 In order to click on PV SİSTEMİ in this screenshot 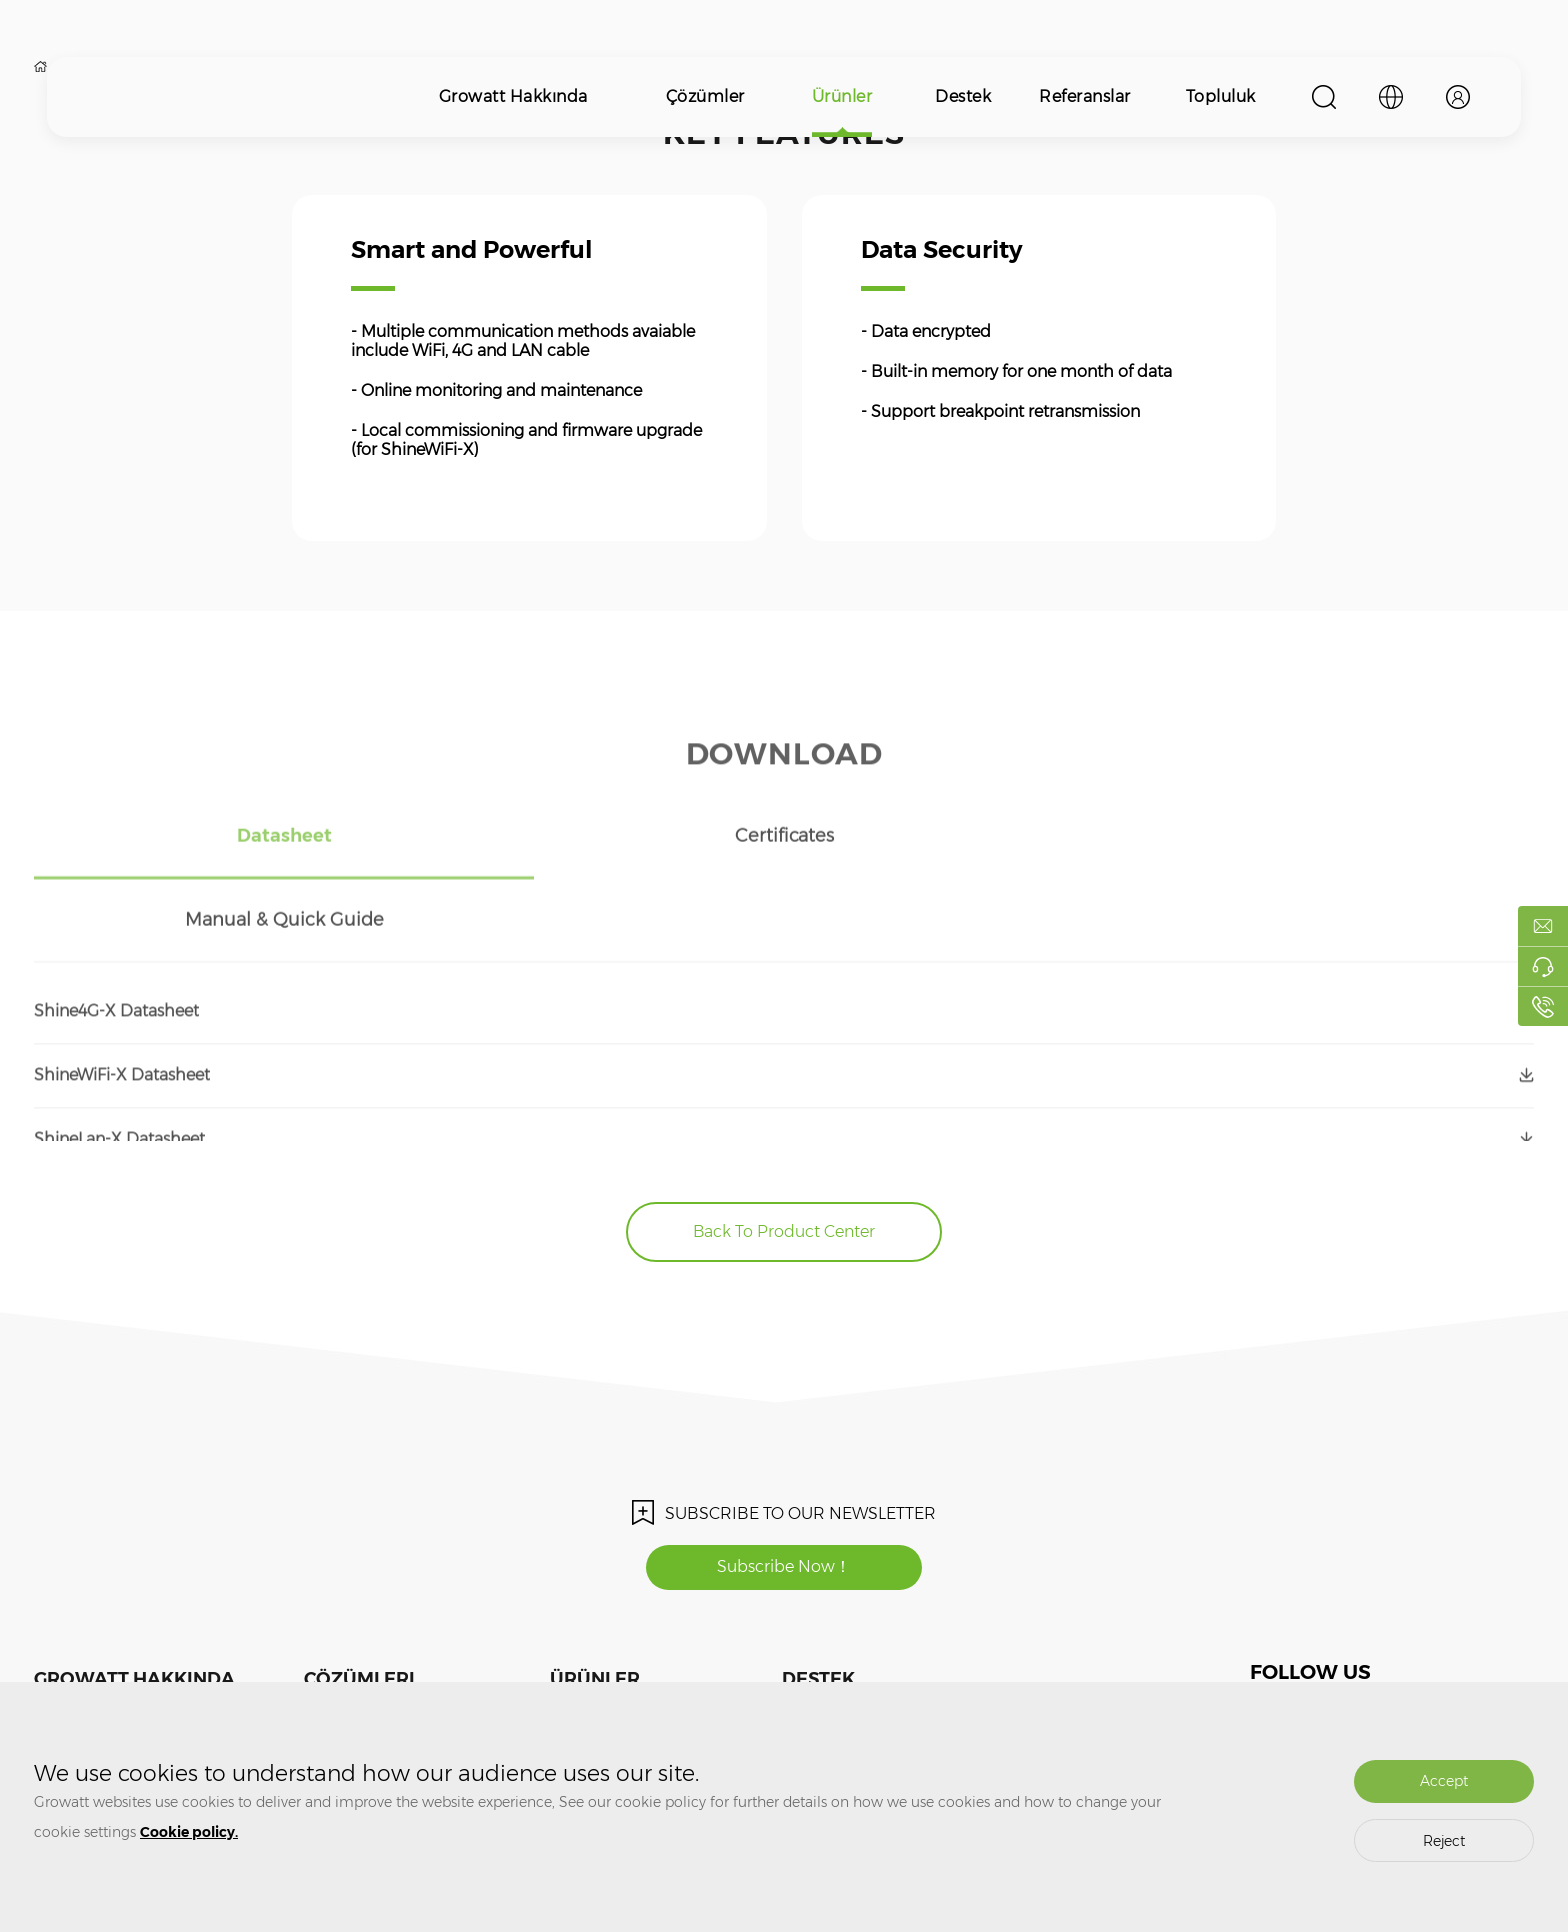, I will do `click(336, 1646)`.